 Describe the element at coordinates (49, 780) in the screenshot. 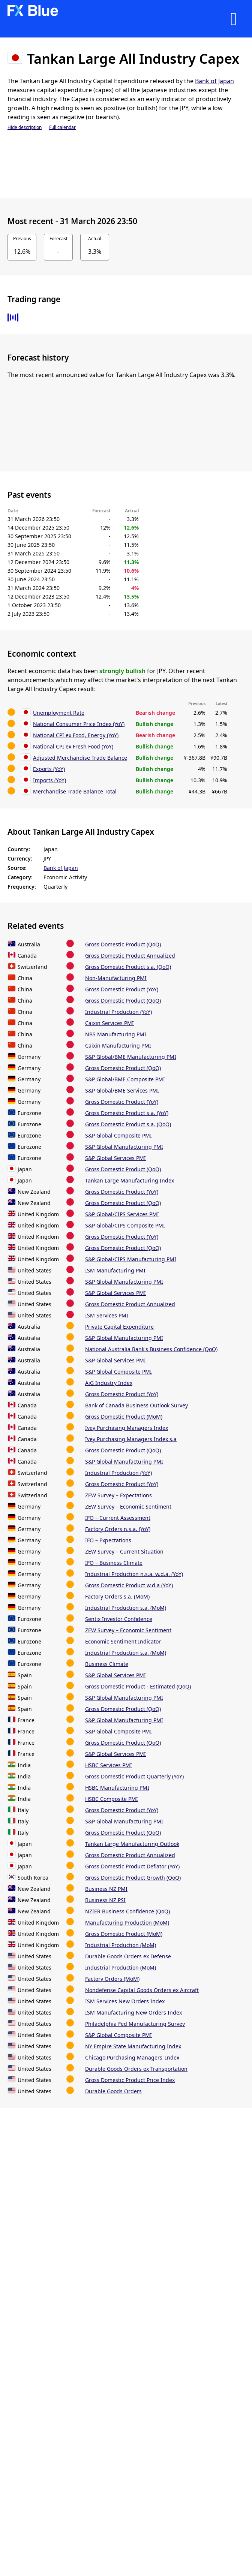

I see `Imports (YoY)` at that location.